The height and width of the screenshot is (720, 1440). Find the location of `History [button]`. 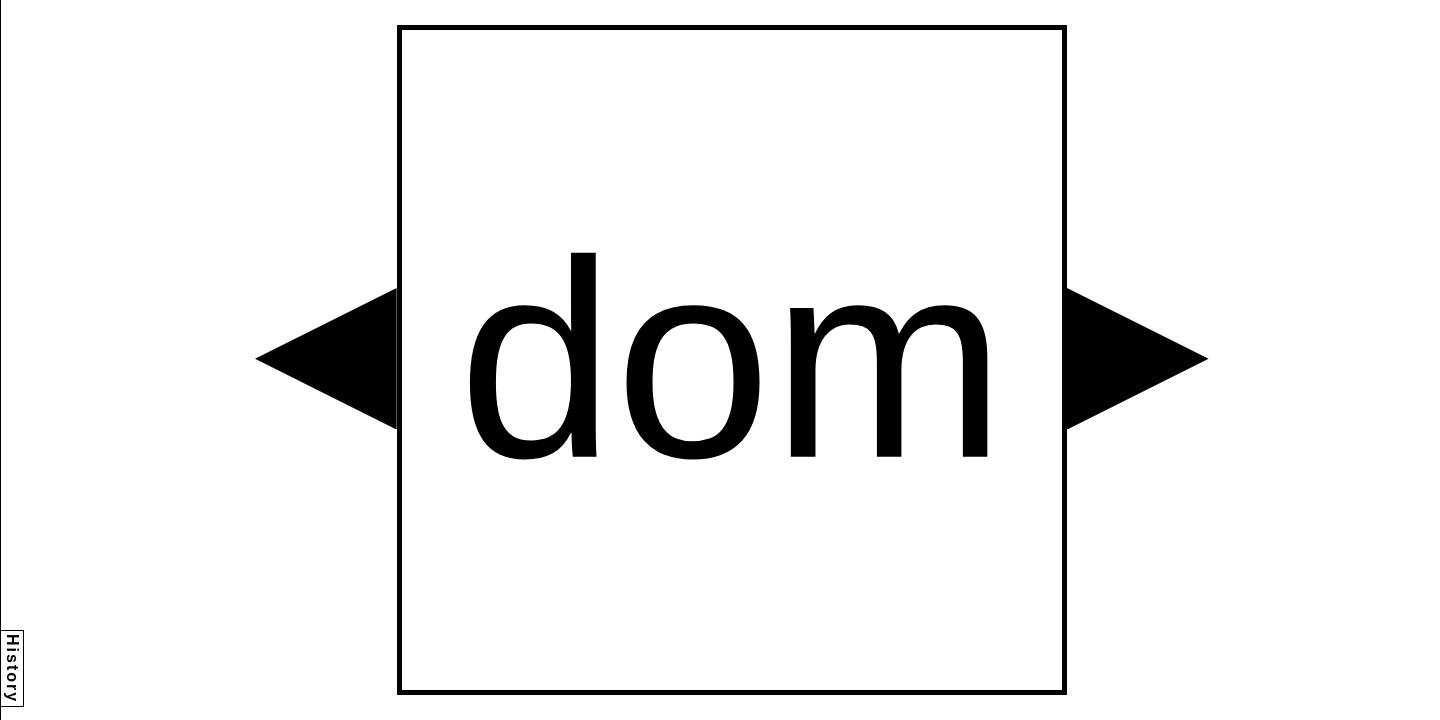

History [button] is located at coordinates (12, 668).